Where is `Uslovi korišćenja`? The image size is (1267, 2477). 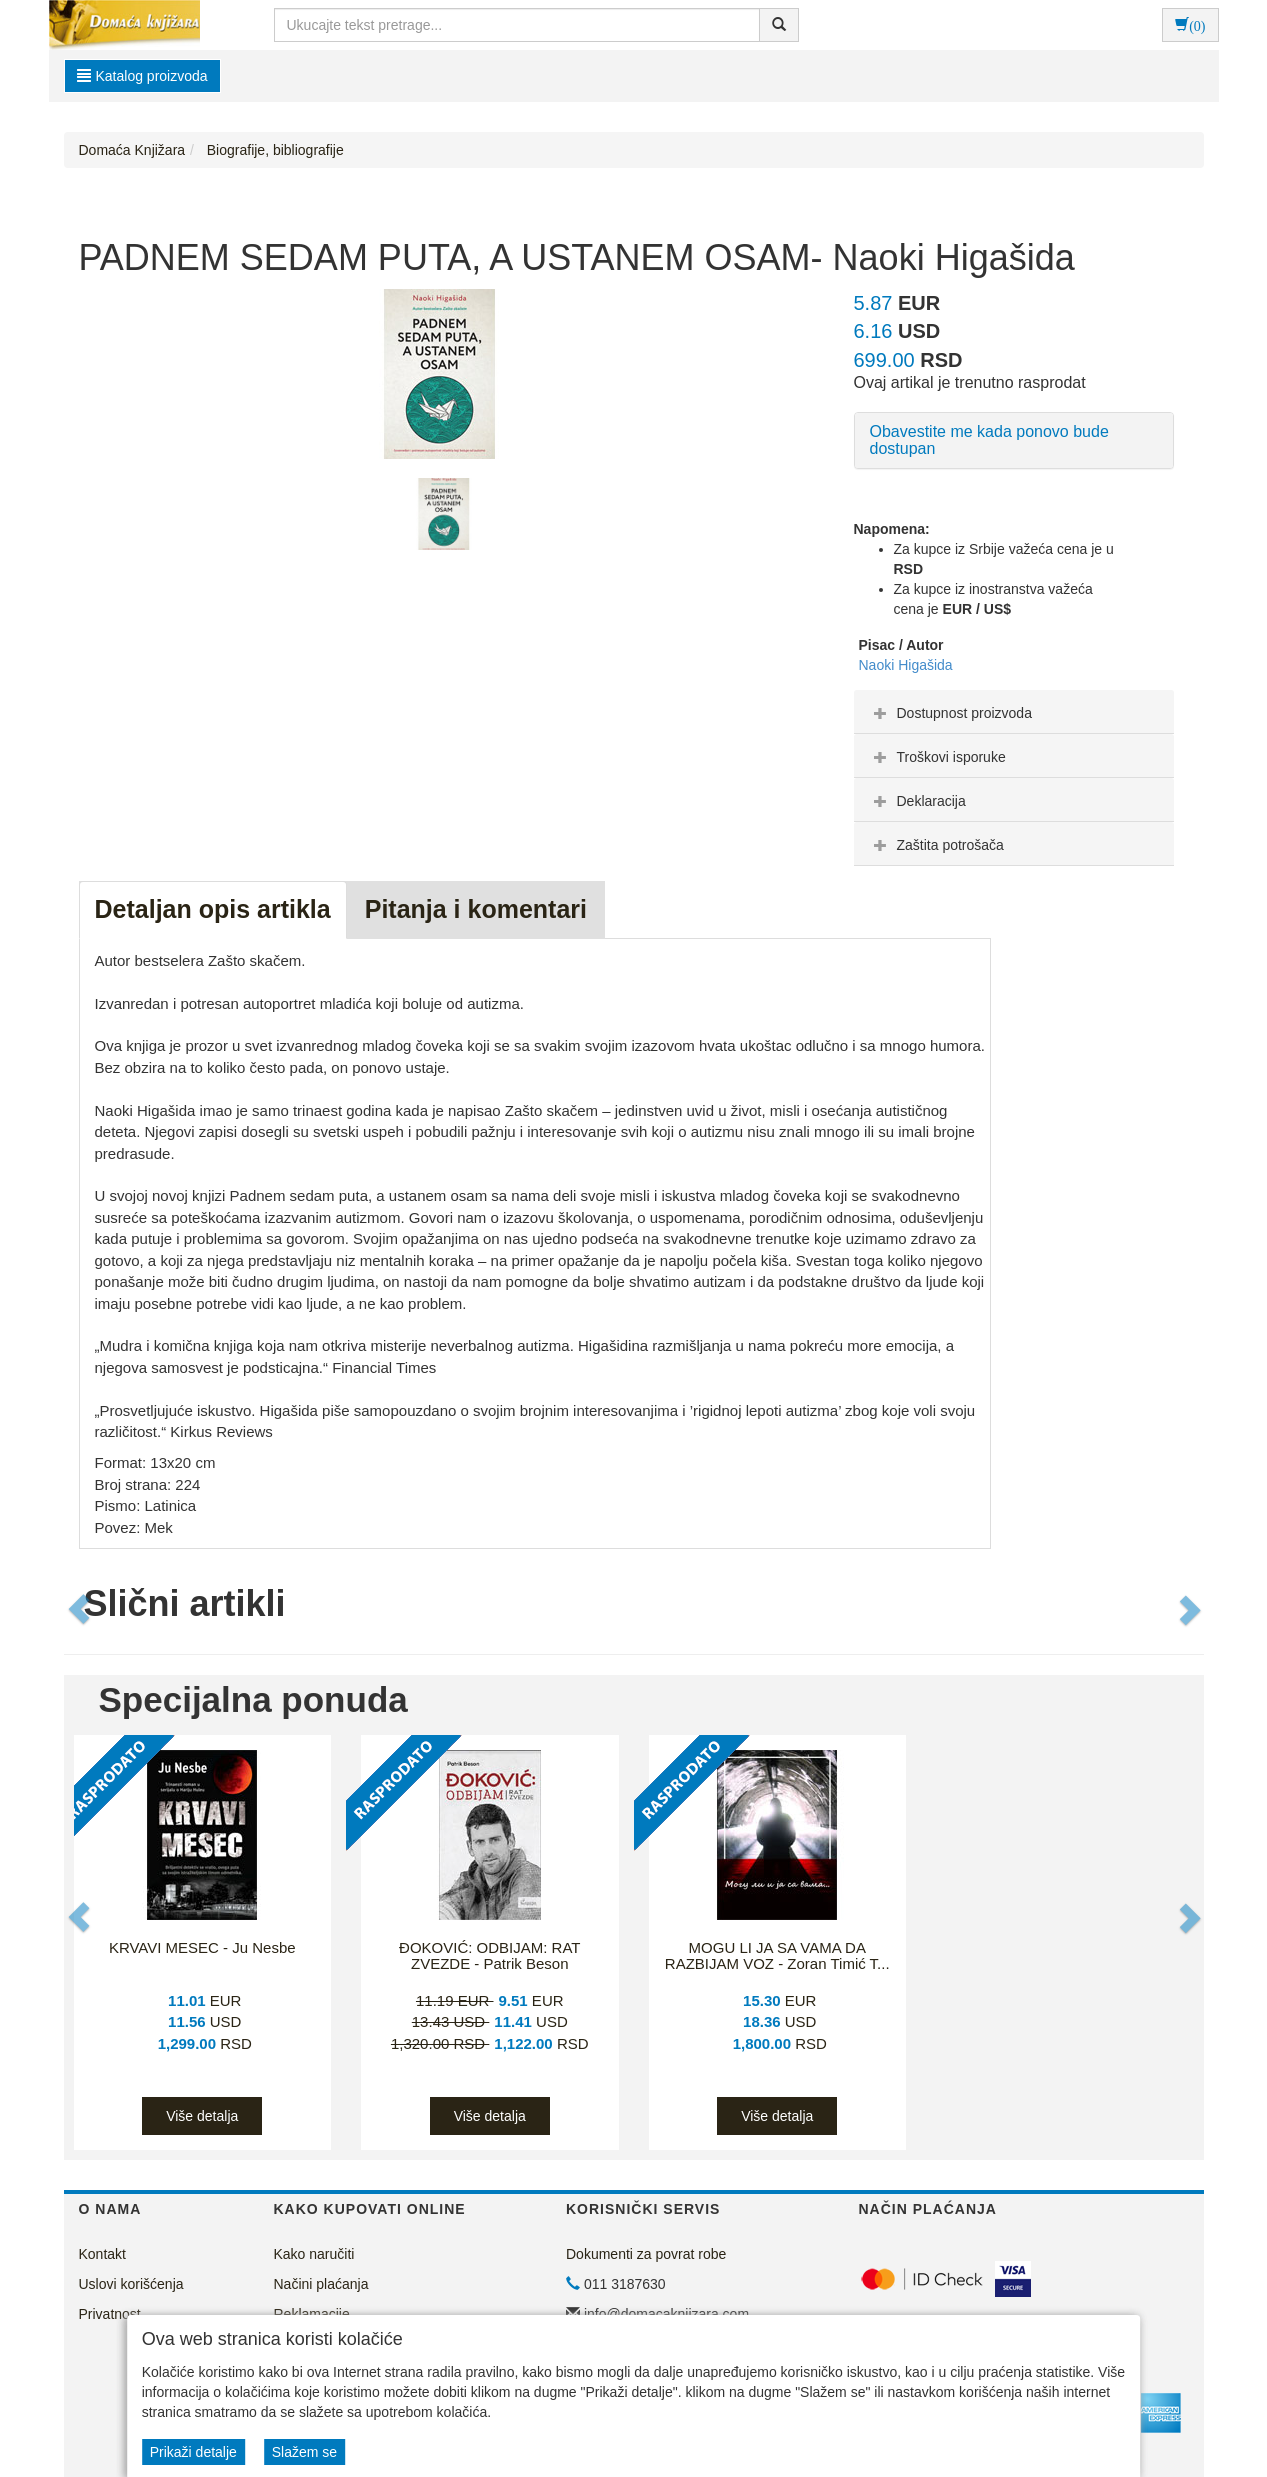
Uslovi korišćenja is located at coordinates (131, 2284).